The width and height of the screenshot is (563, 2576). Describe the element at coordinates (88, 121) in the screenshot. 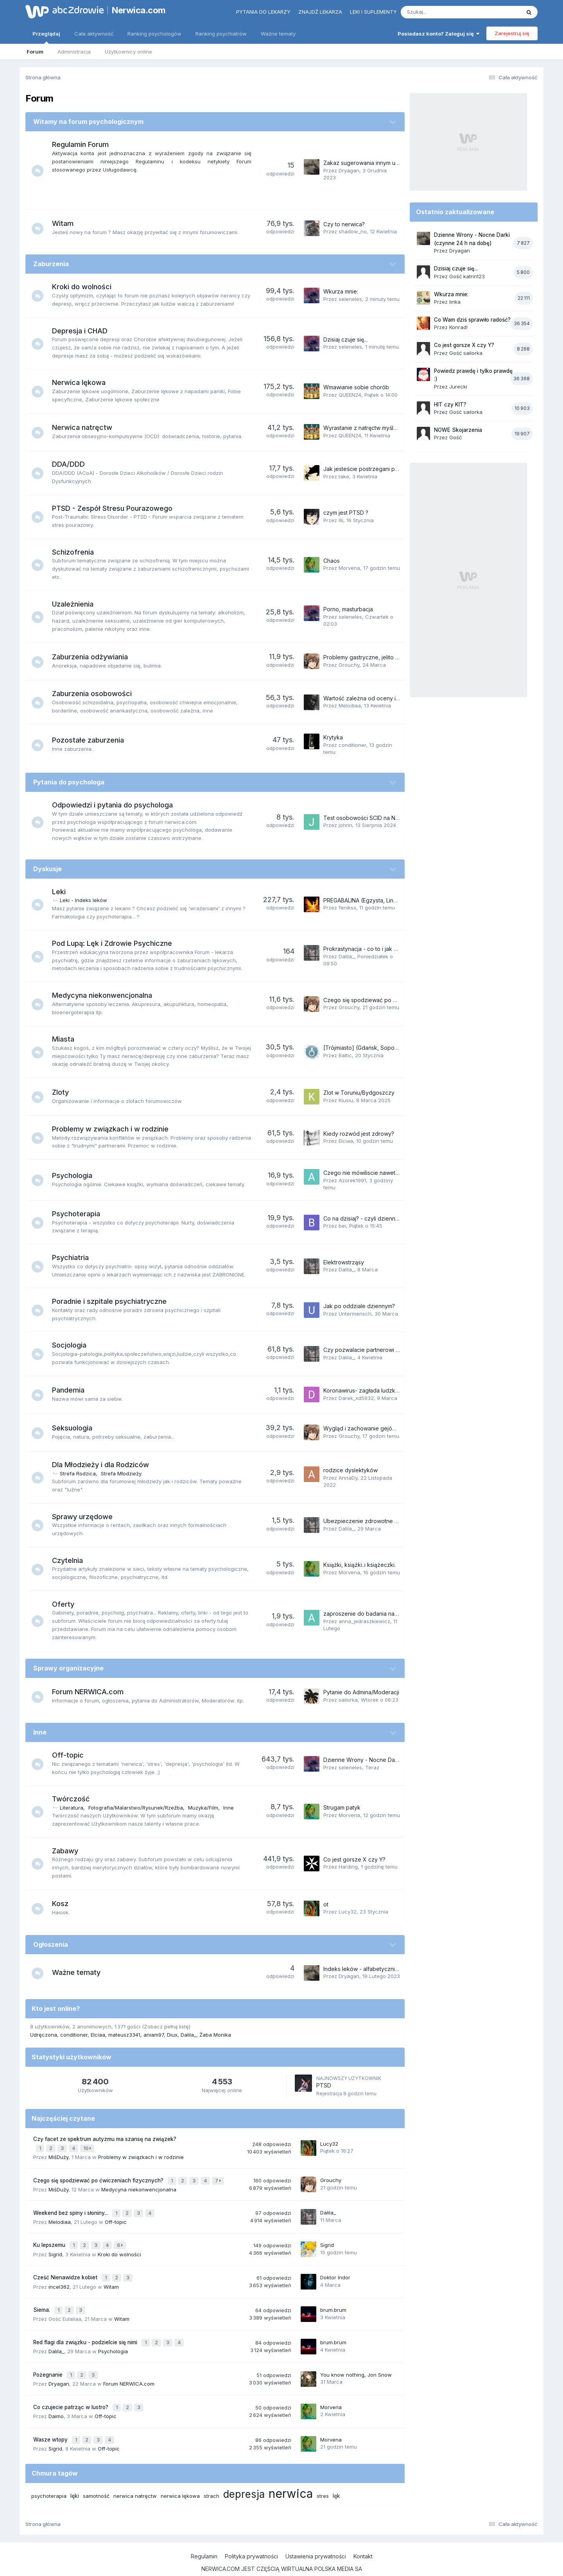

I see `Witamy na forum psychologicznym` at that location.